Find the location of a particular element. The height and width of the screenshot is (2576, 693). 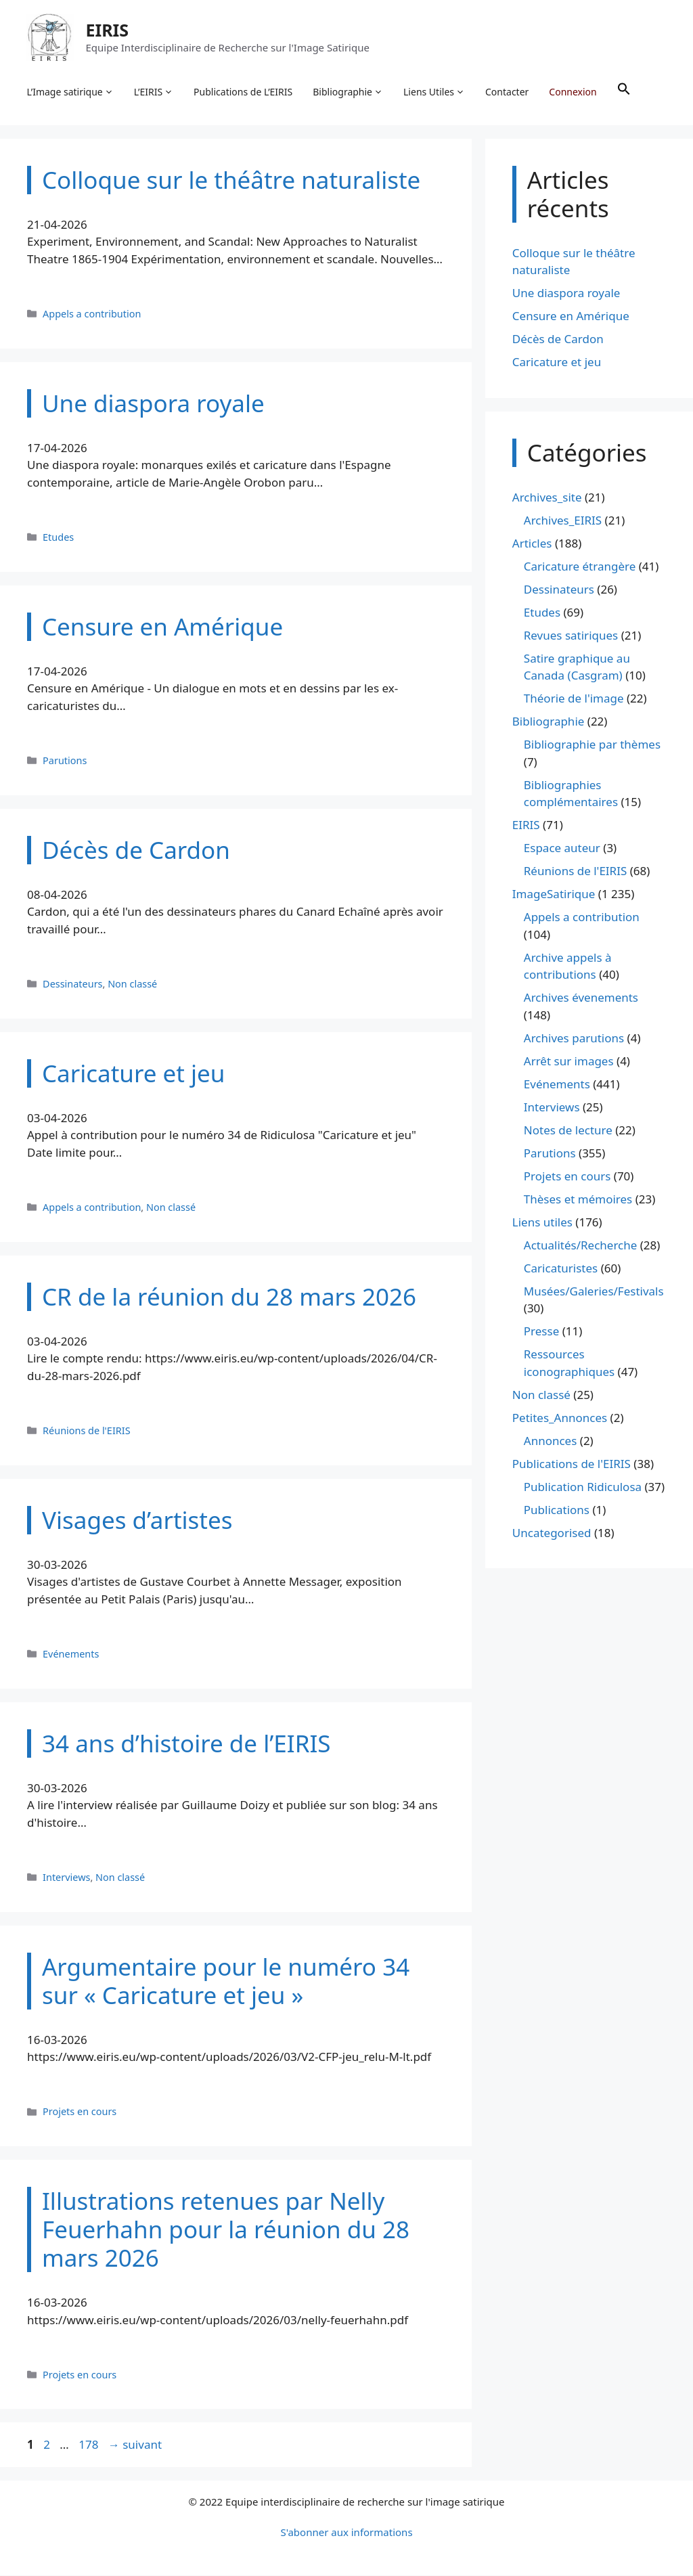

Espace auteur is located at coordinates (562, 849).